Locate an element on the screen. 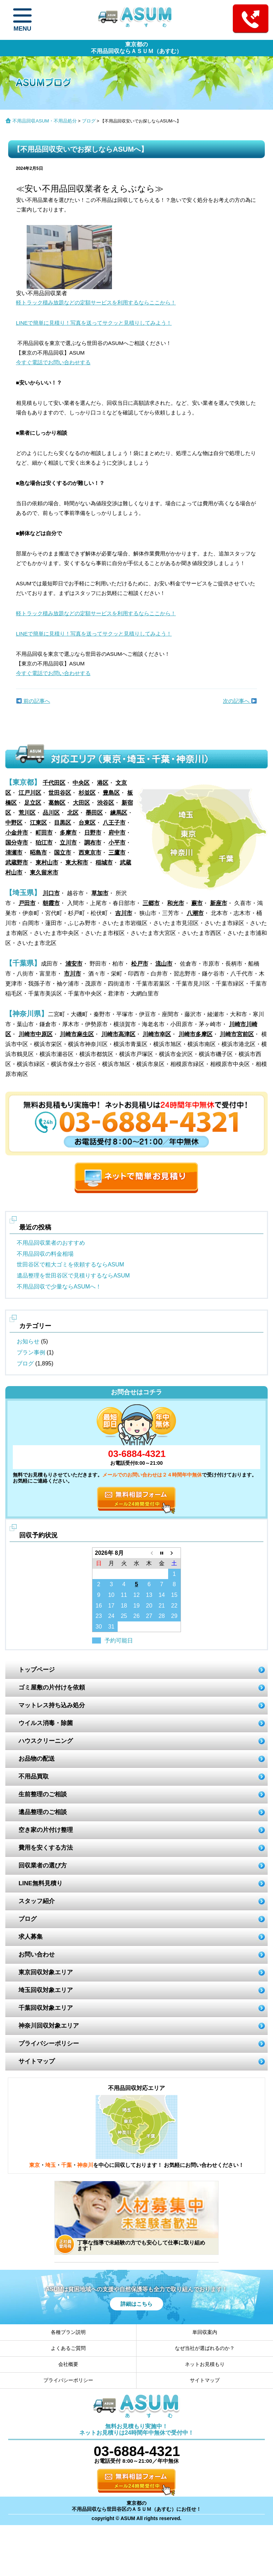 The image size is (273, 2576). 和光市 is located at coordinates (175, 903).